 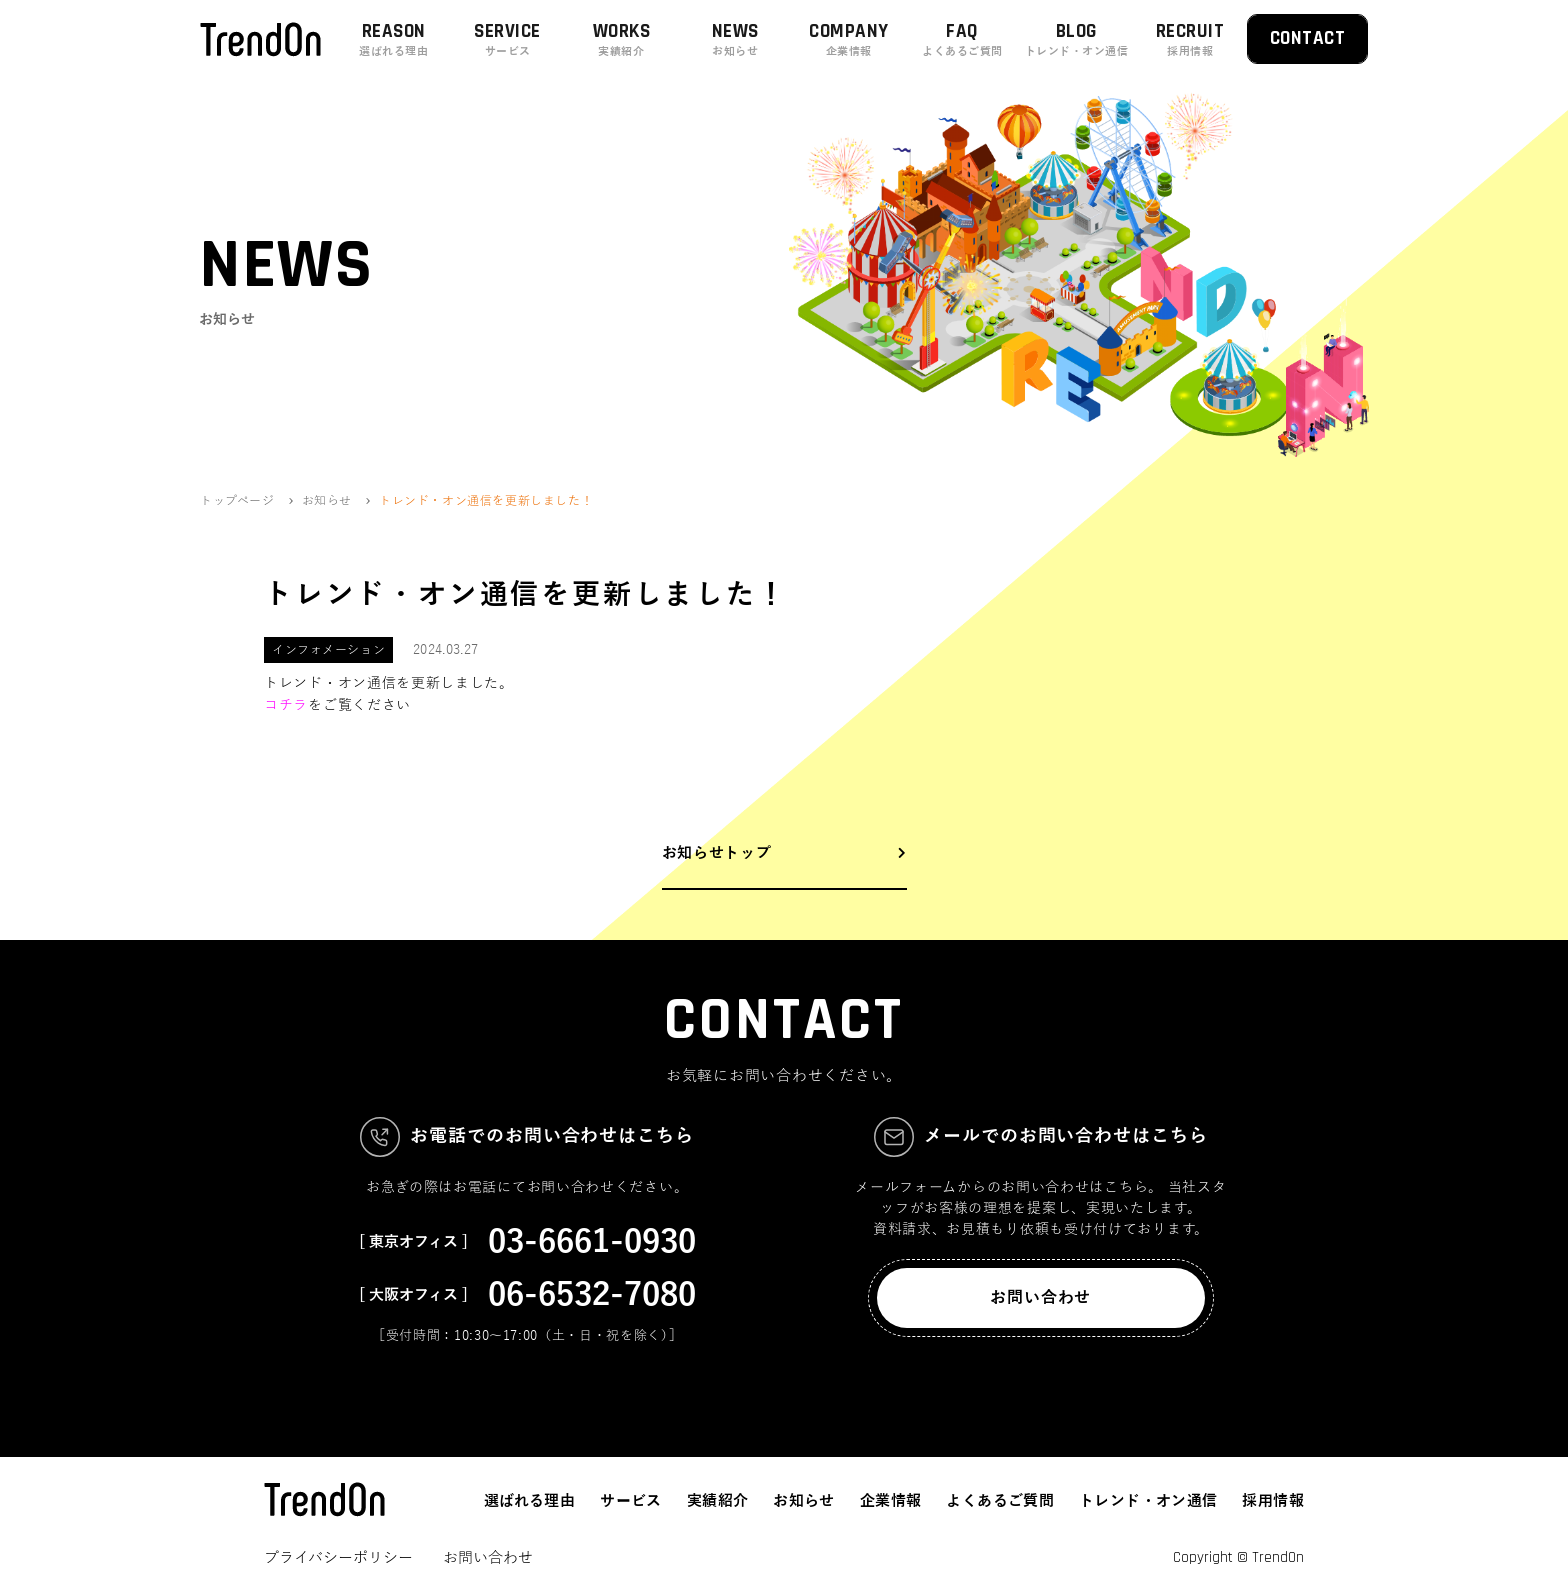 What do you see at coordinates (394, 39) in the screenshot?
I see `REASON` at bounding box center [394, 39].